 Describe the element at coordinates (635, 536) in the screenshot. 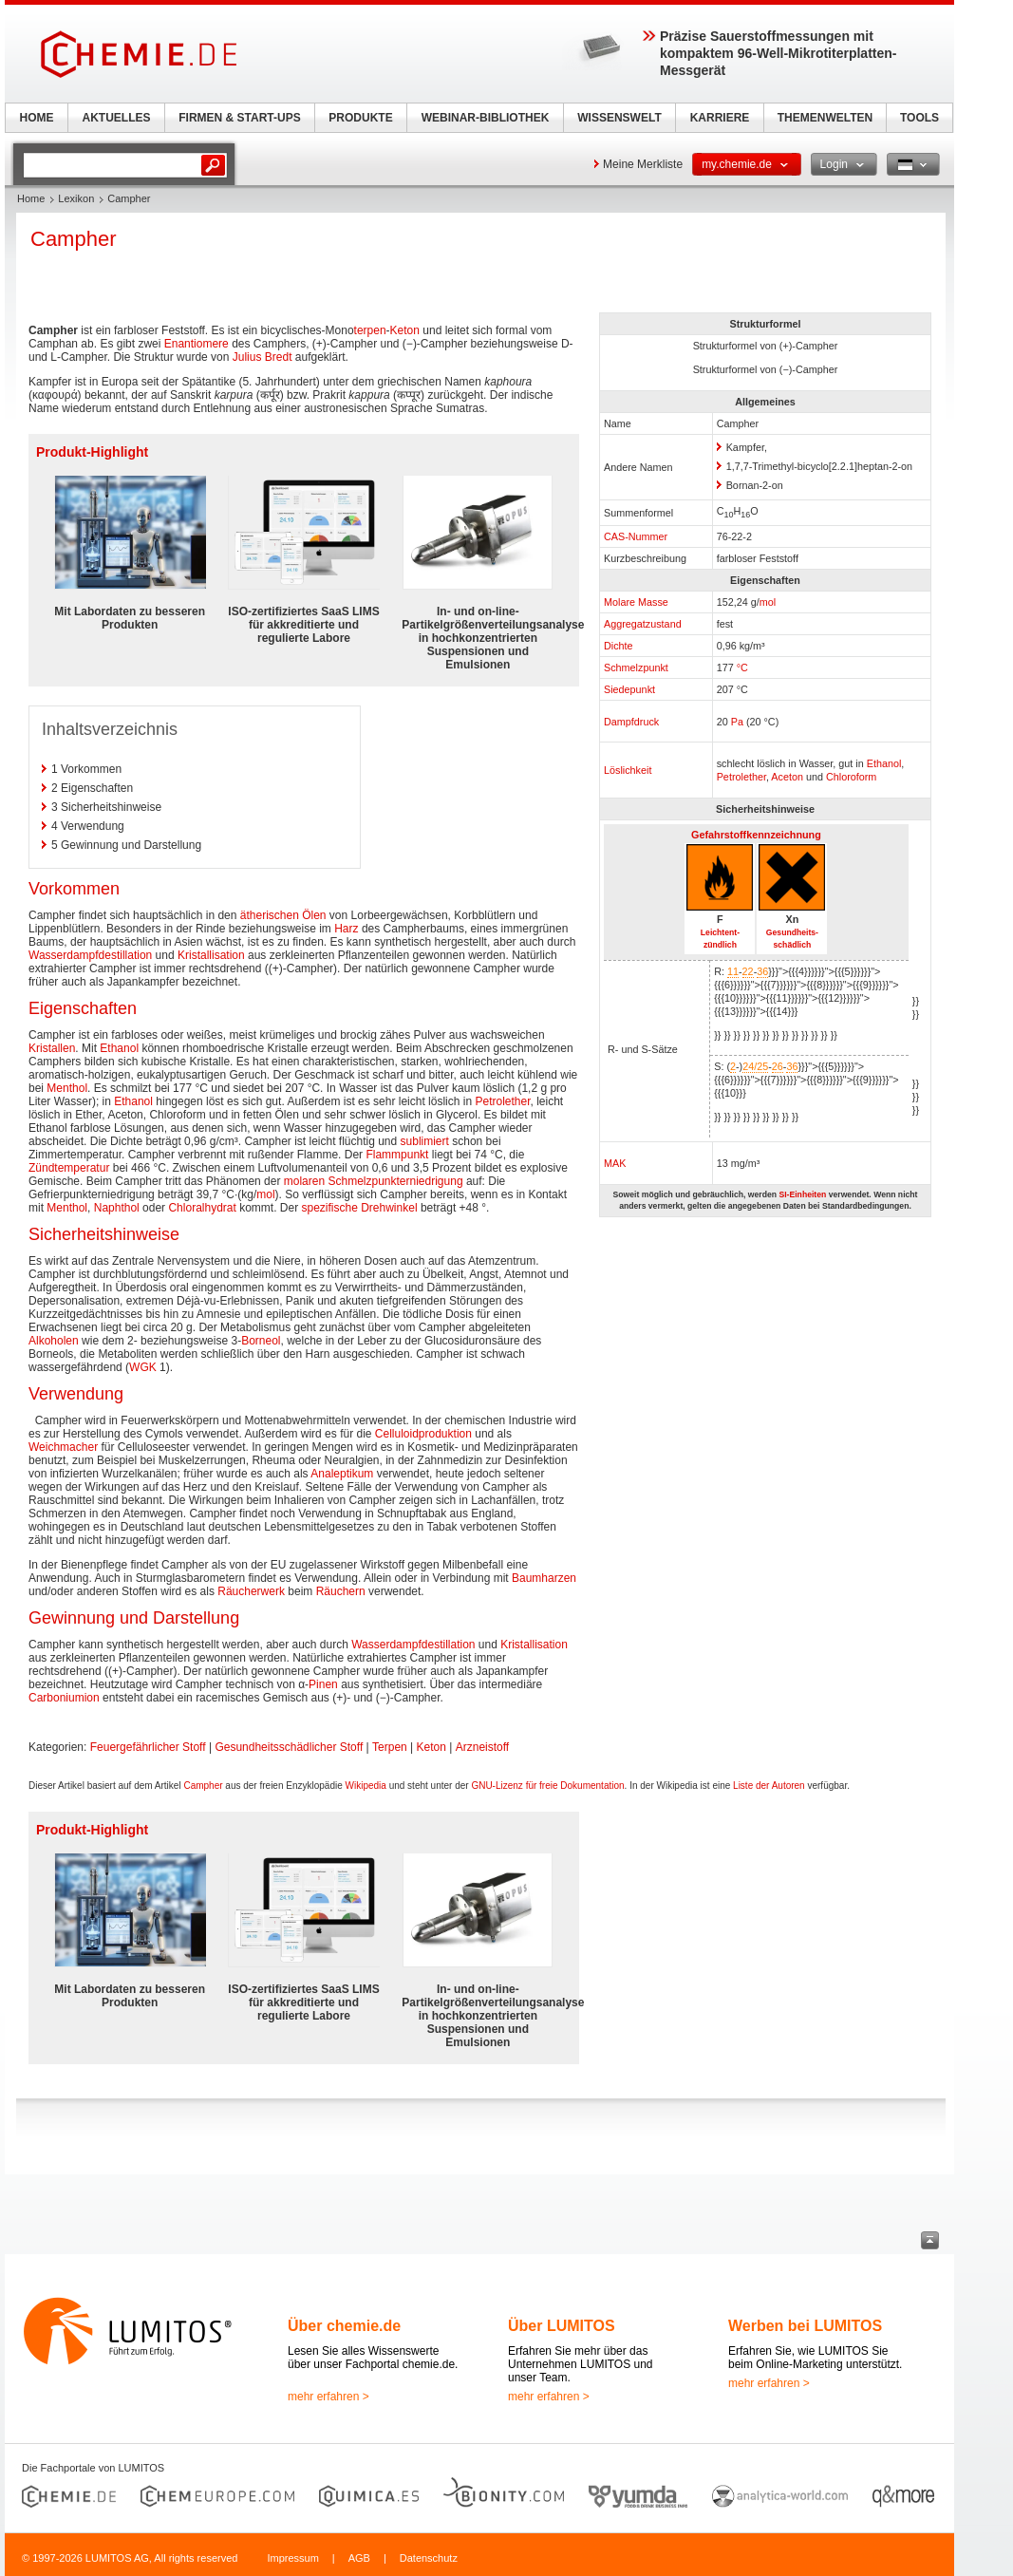

I see `CAS-Nummer` at that location.